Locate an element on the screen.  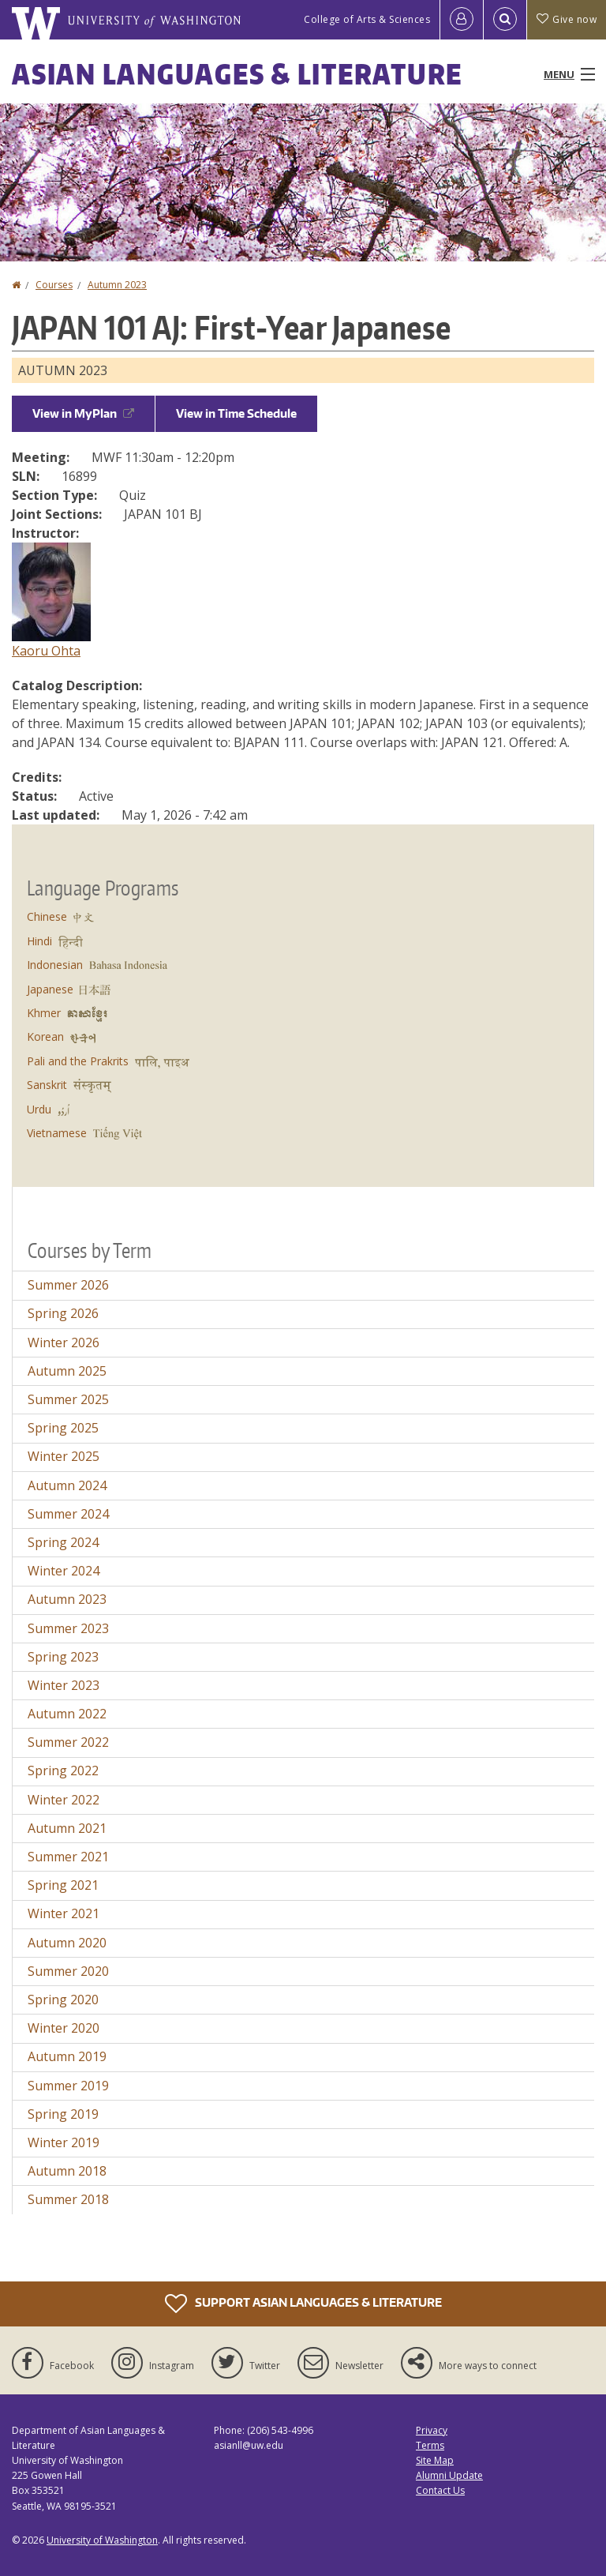
Autumn 2024 is located at coordinates (67, 1485).